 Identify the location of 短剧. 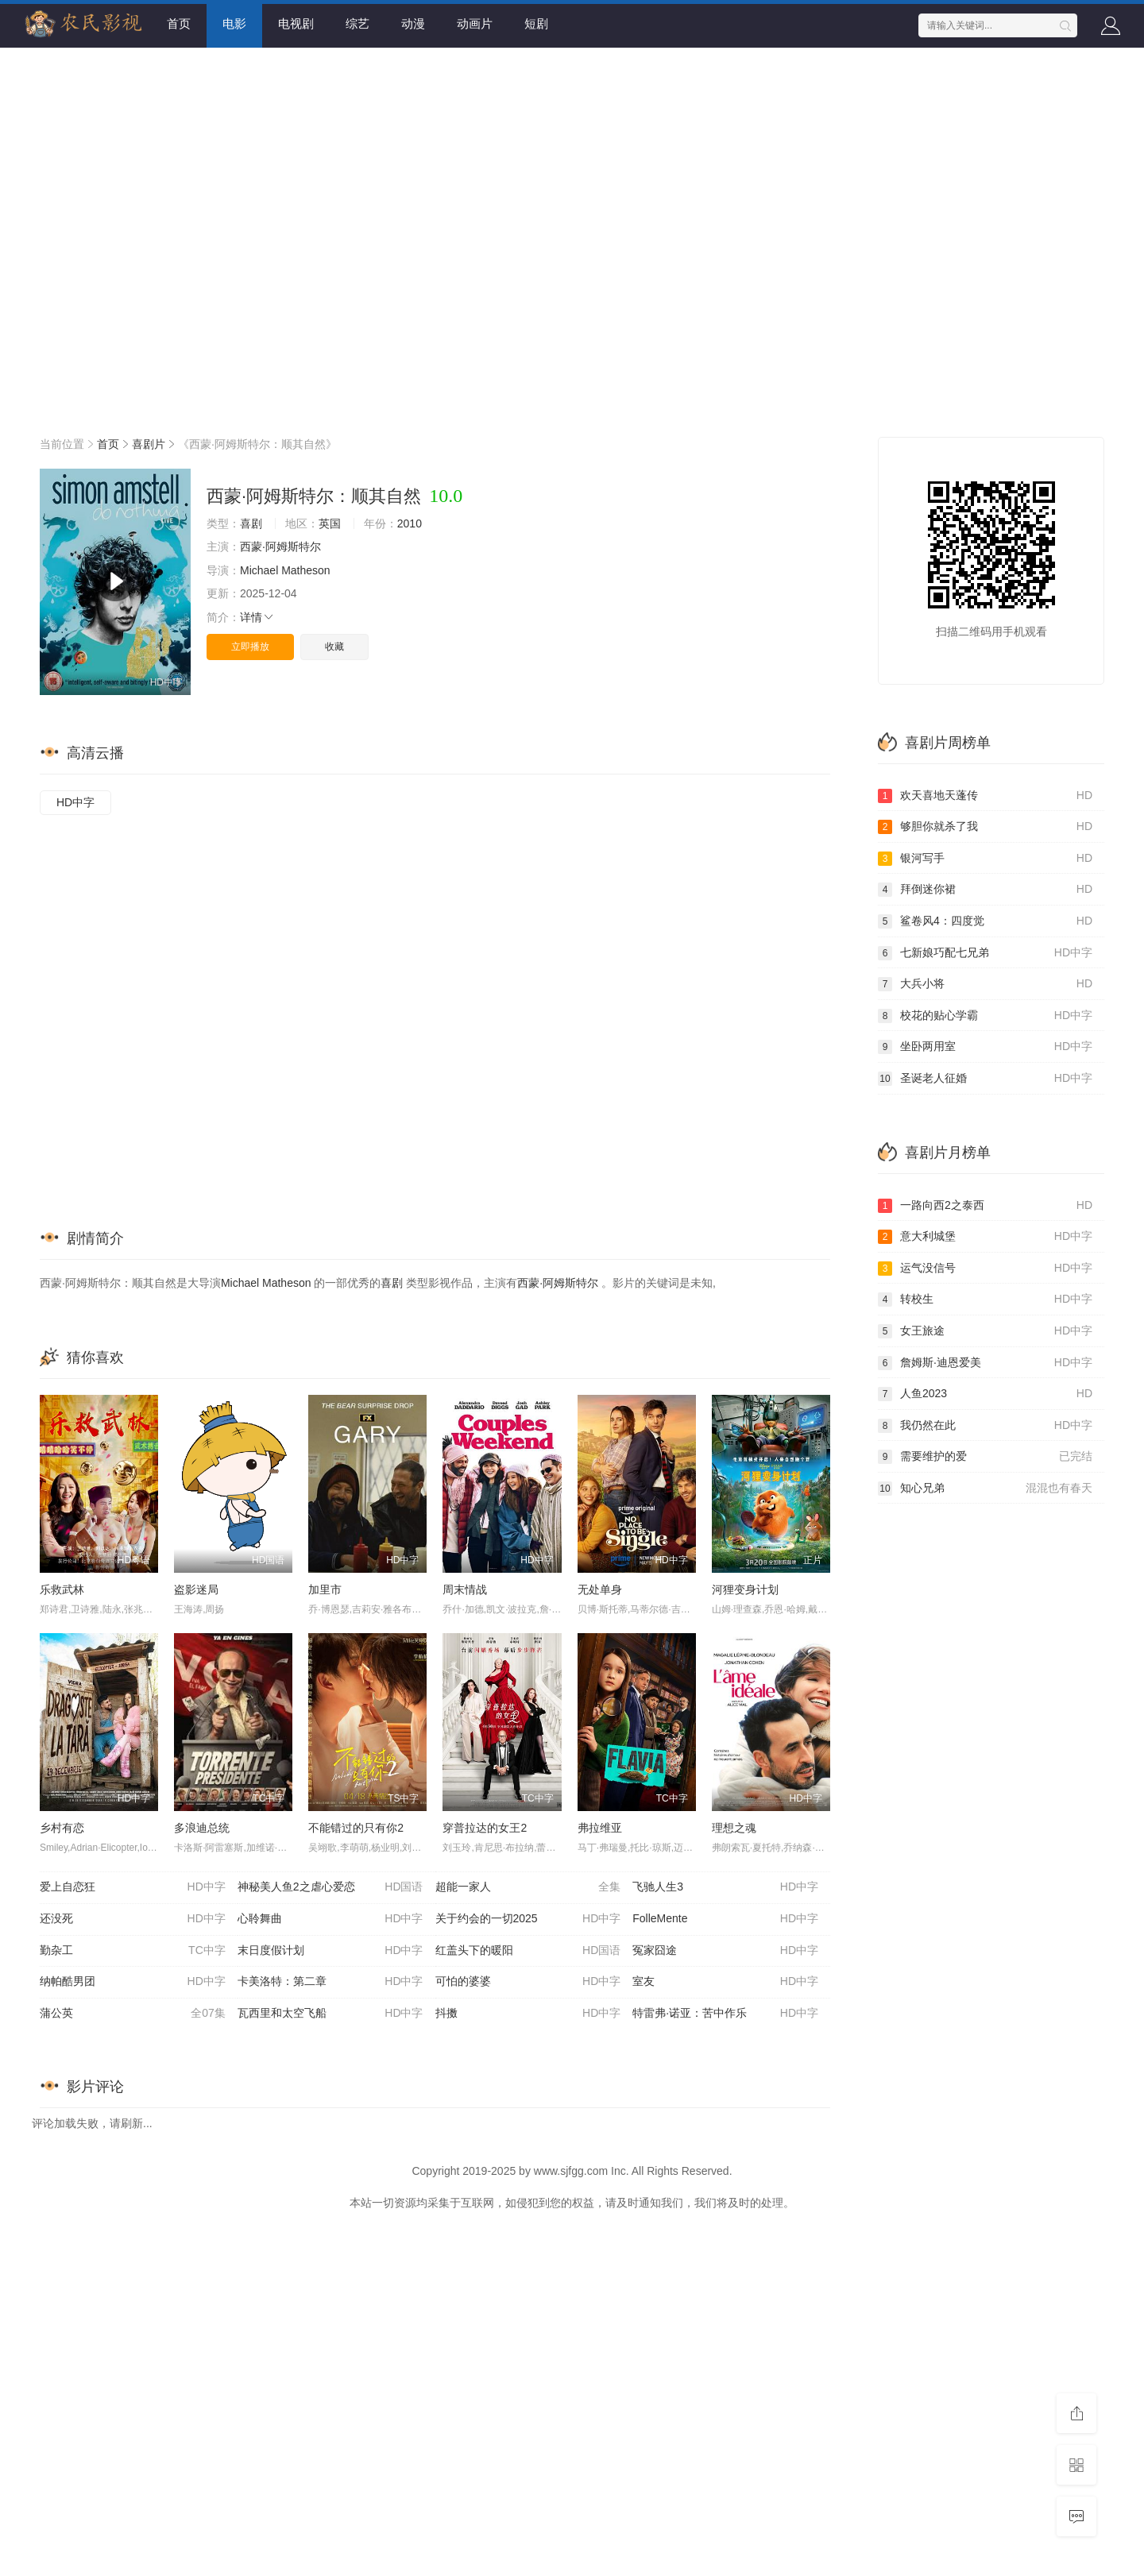
(536, 23).